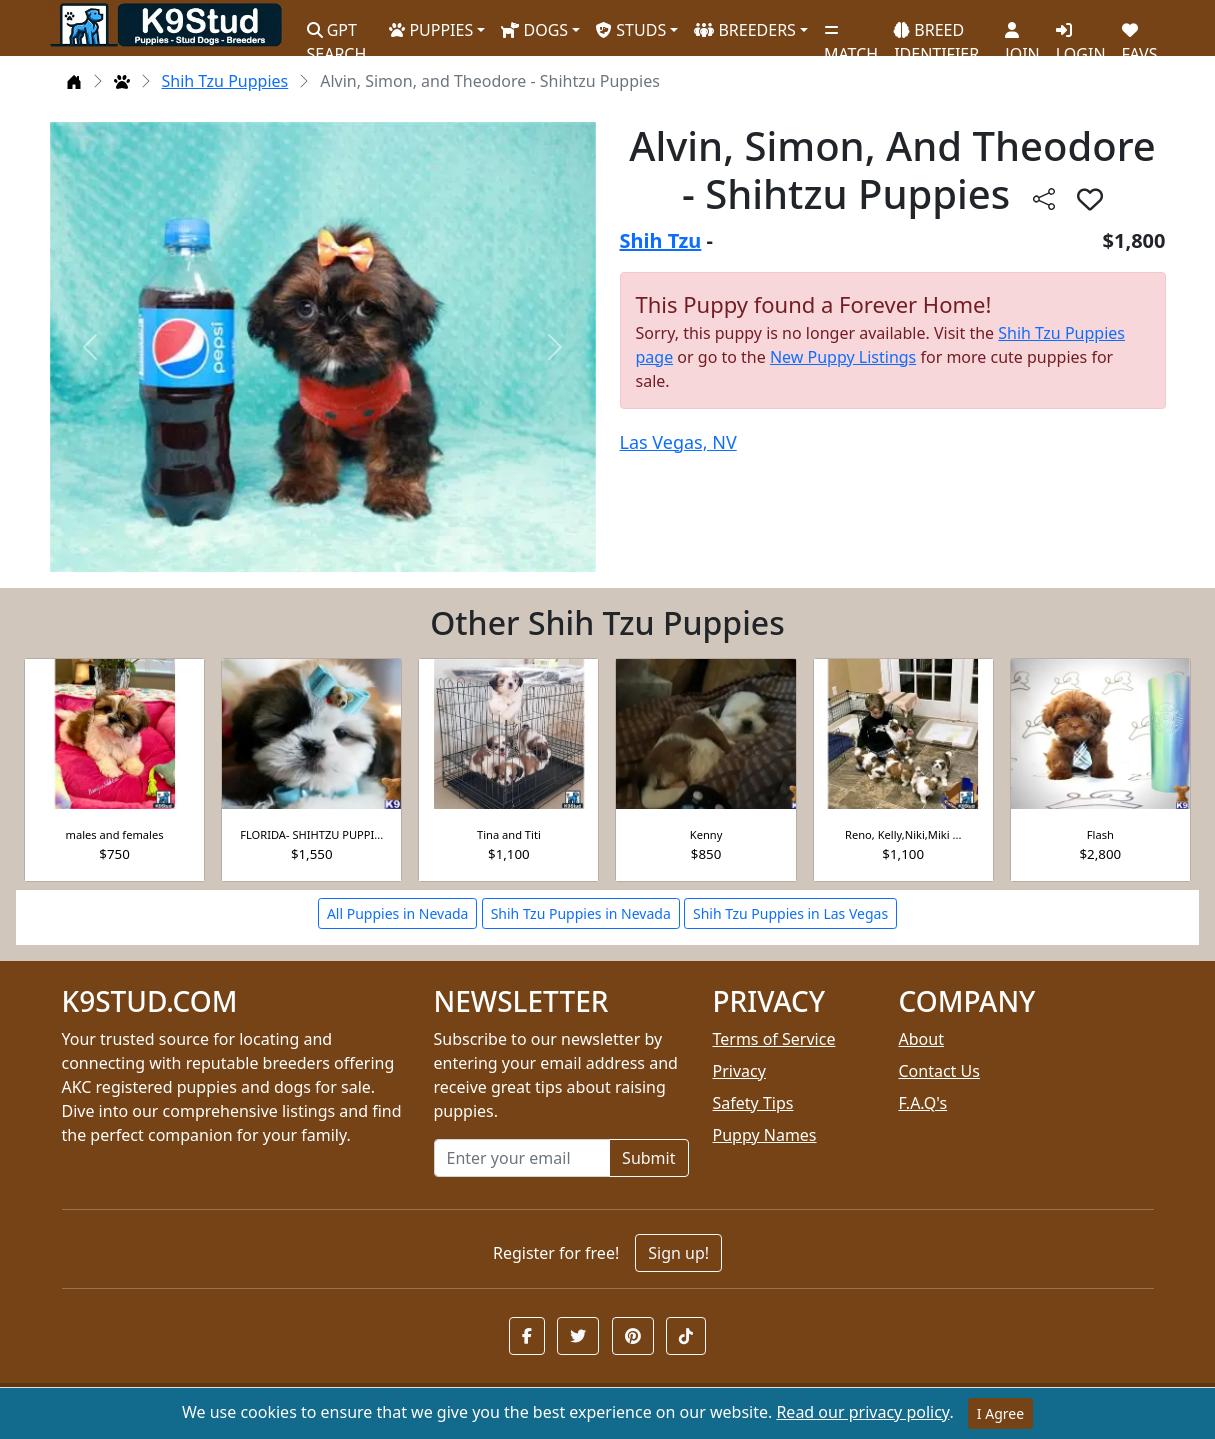 The height and width of the screenshot is (1439, 1215). Describe the element at coordinates (337, 33) in the screenshot. I see `GPT SEARCH` at that location.